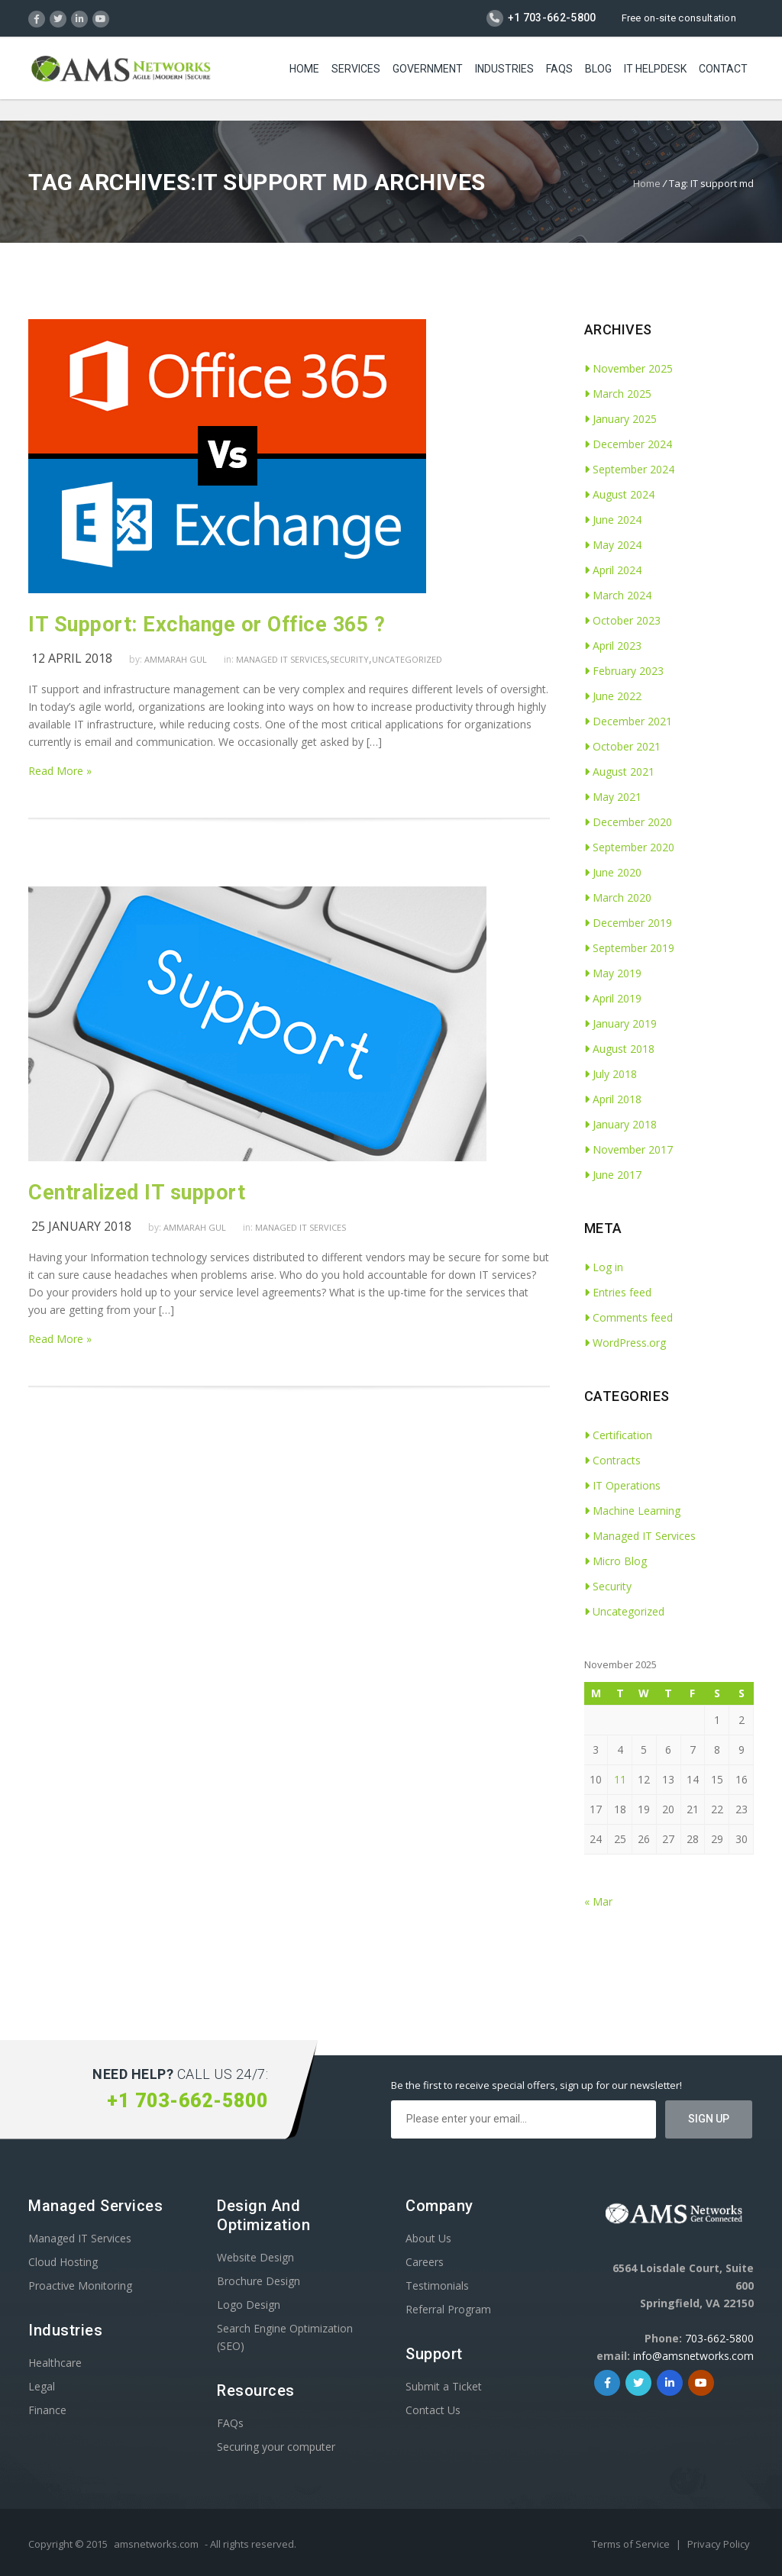  What do you see at coordinates (615, 1561) in the screenshot?
I see `Micro Blog` at bounding box center [615, 1561].